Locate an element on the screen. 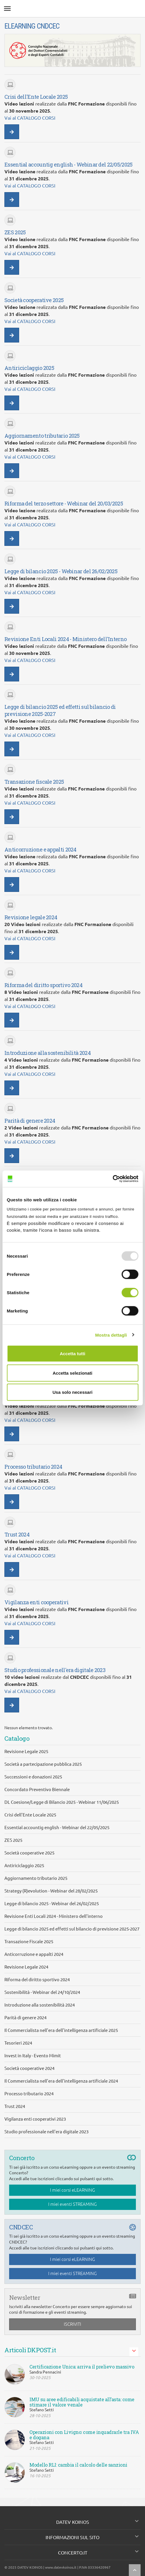  Revisione Enti Locali 2024 - Ministero dell'interno is located at coordinates (53, 1916).